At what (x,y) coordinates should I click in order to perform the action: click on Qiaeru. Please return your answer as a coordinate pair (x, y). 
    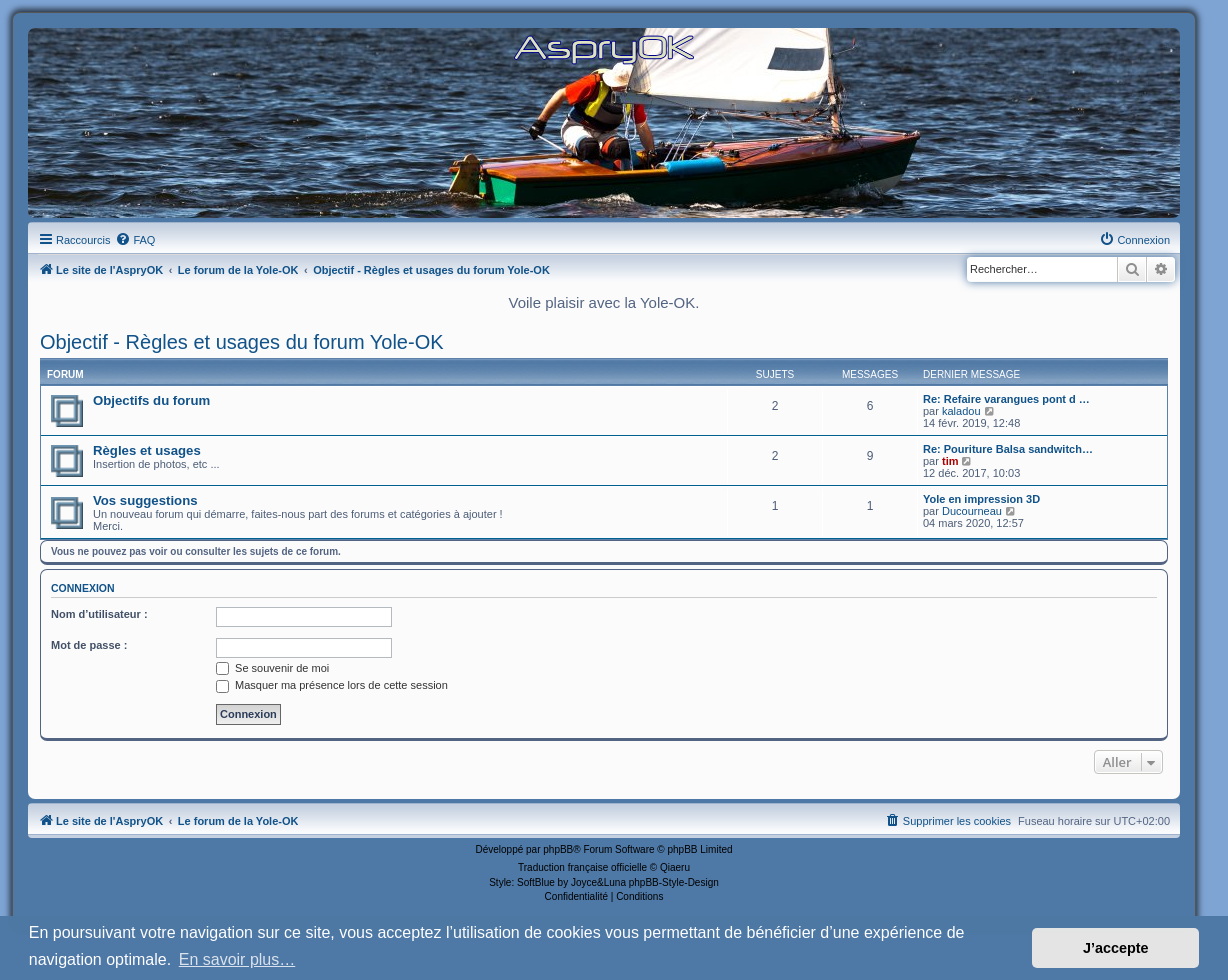
    Looking at the image, I should click on (675, 867).